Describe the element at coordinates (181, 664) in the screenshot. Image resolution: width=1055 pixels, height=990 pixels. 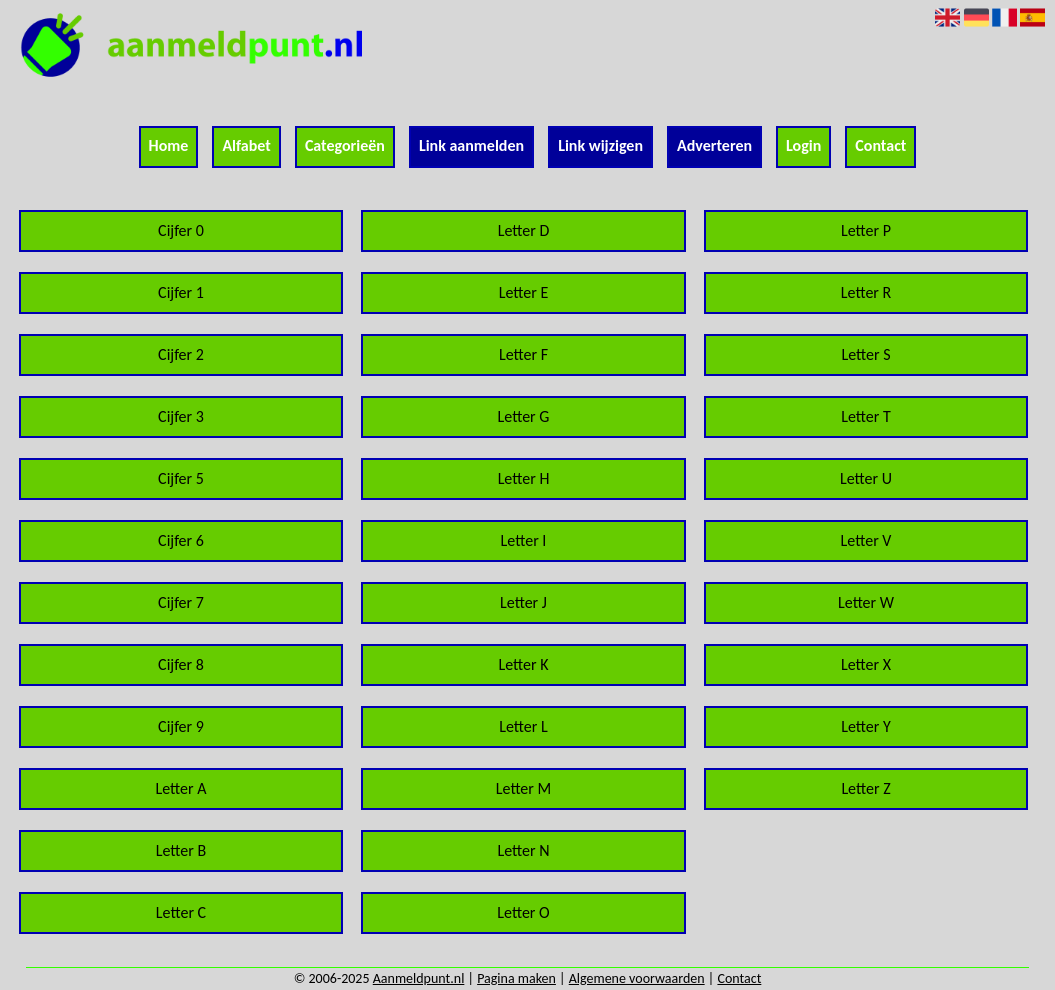
I see `Cijfer 8` at that location.